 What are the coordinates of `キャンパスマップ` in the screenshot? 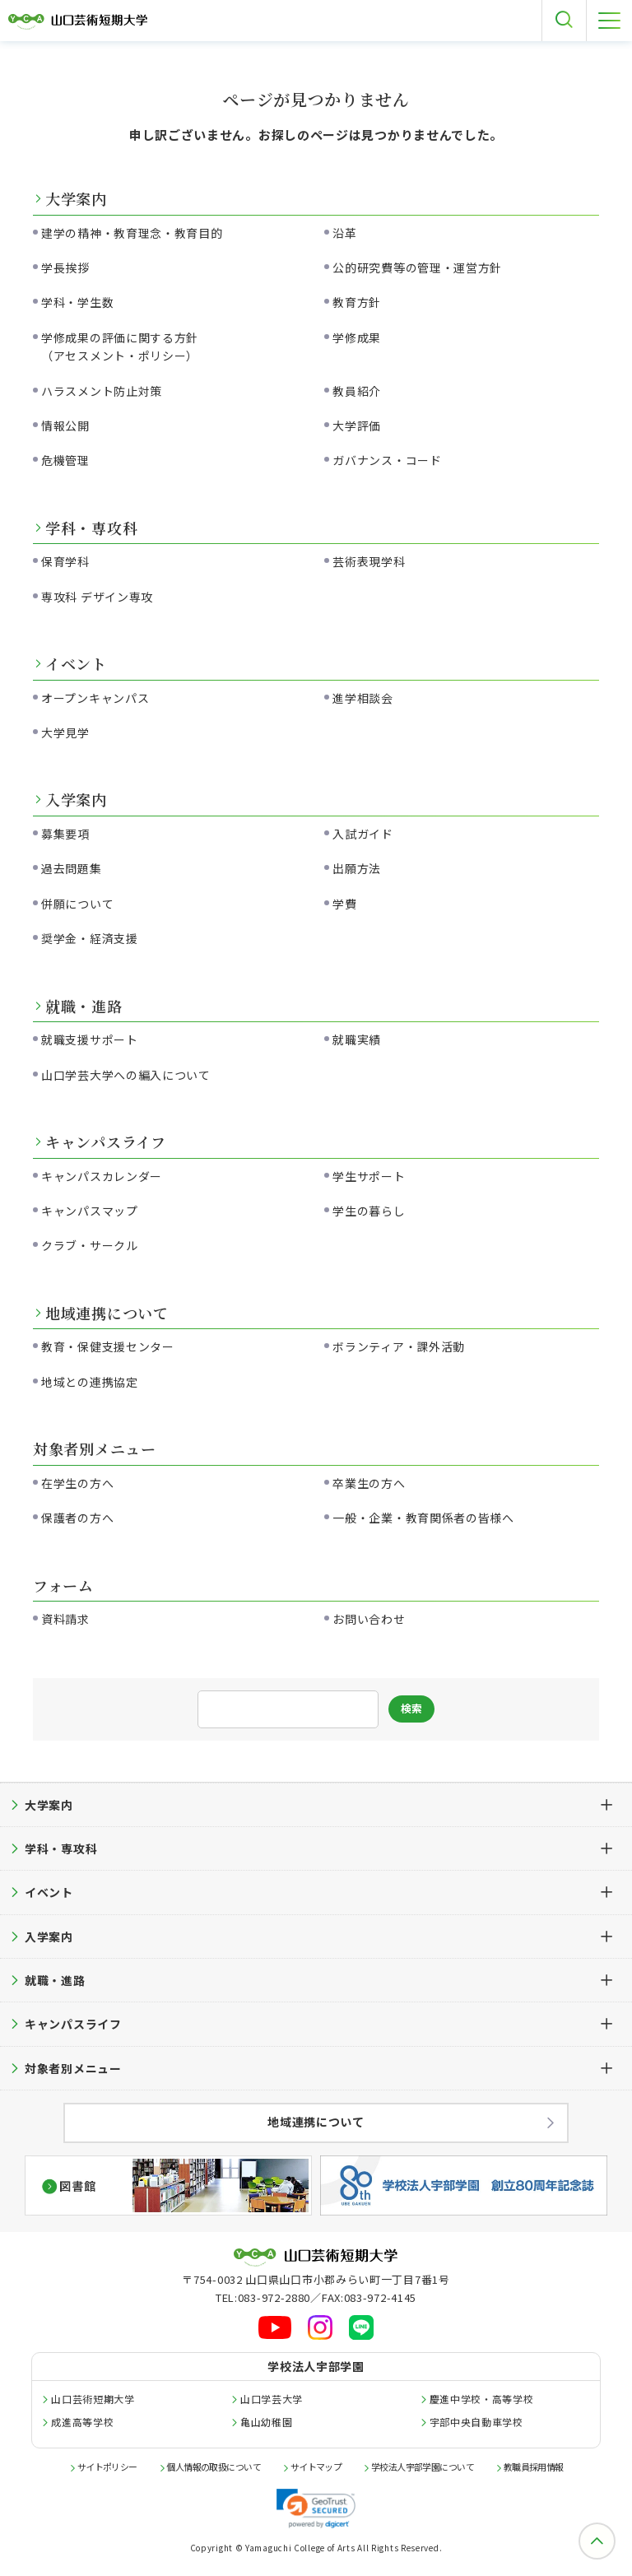 It's located at (89, 1210).